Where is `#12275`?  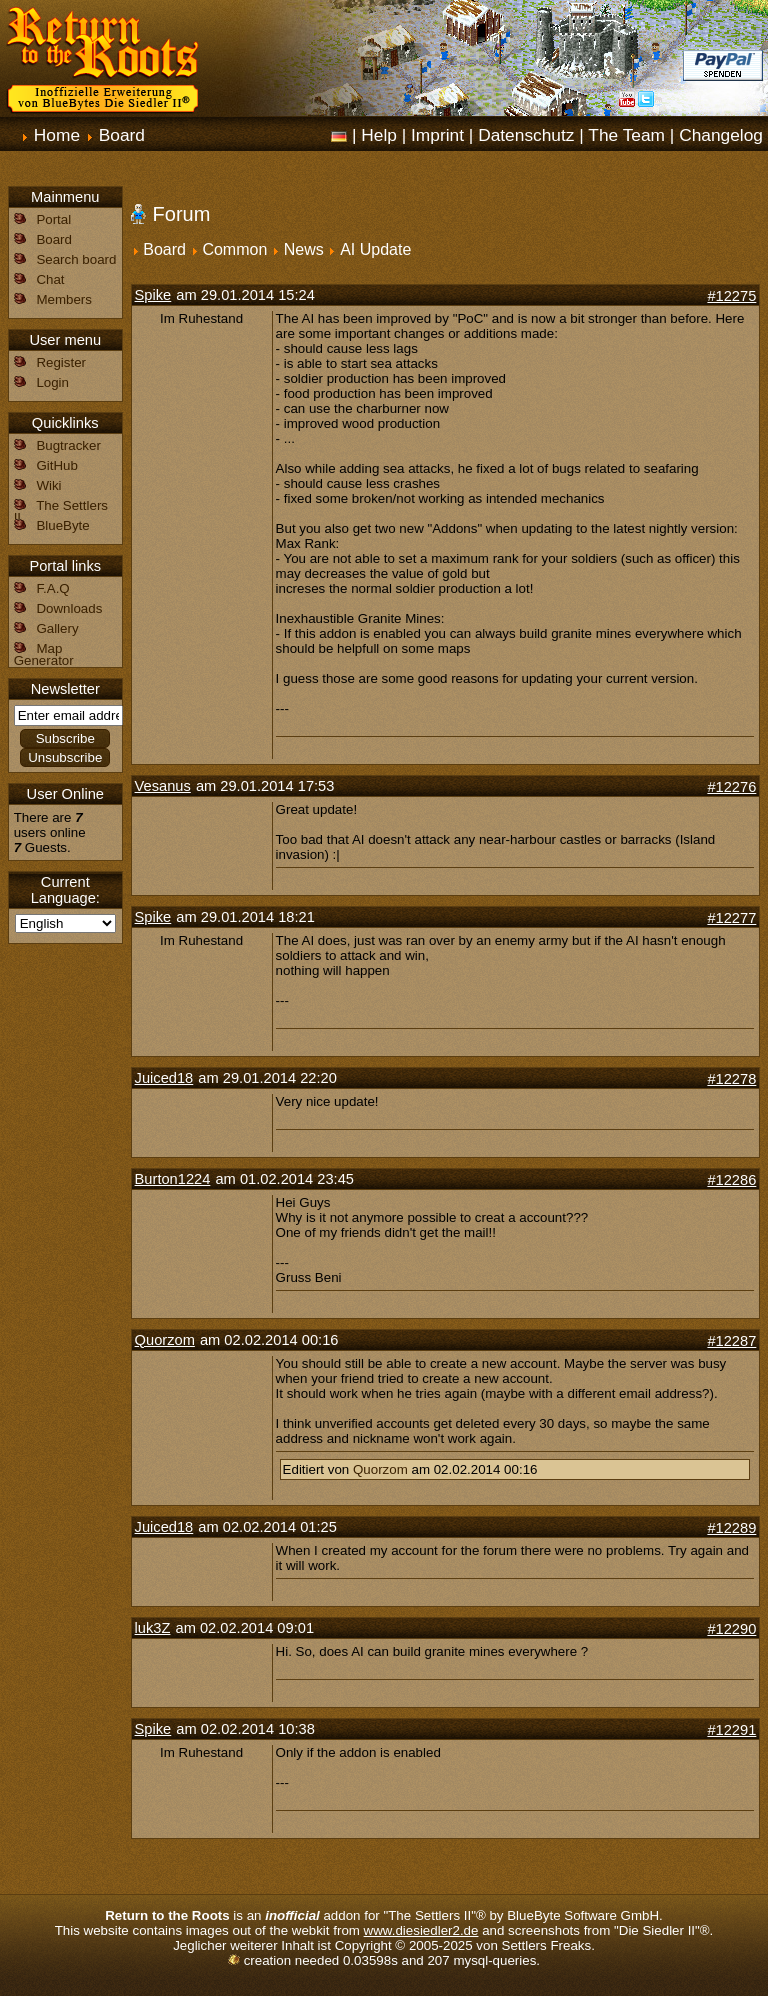 #12275 is located at coordinates (731, 296).